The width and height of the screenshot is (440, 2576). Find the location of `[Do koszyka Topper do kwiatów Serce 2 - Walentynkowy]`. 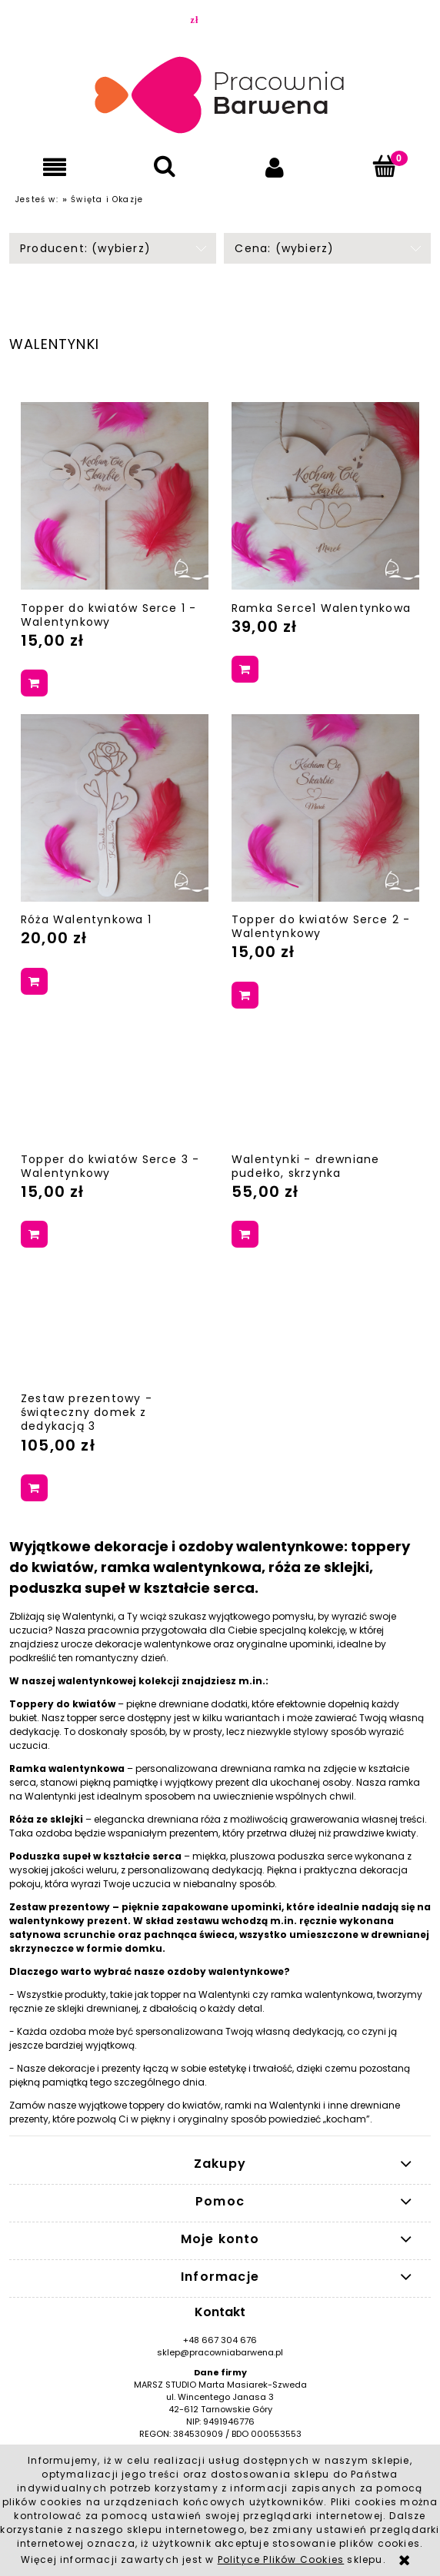

[Do koszyka Topper do kwiatów Serce 2 - Walentynkowy] is located at coordinates (245, 995).